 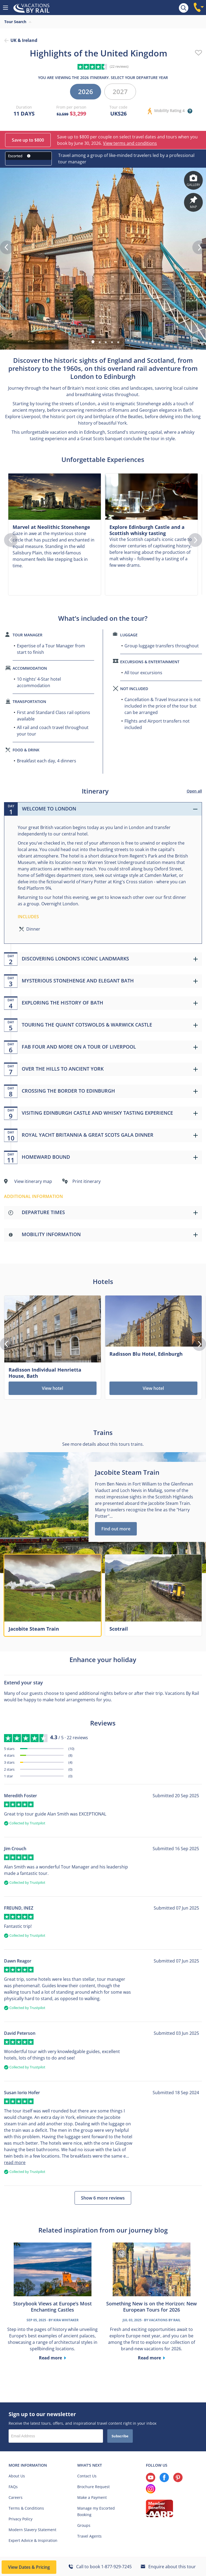 I want to click on Find out more, so click(x=115, y=1529).